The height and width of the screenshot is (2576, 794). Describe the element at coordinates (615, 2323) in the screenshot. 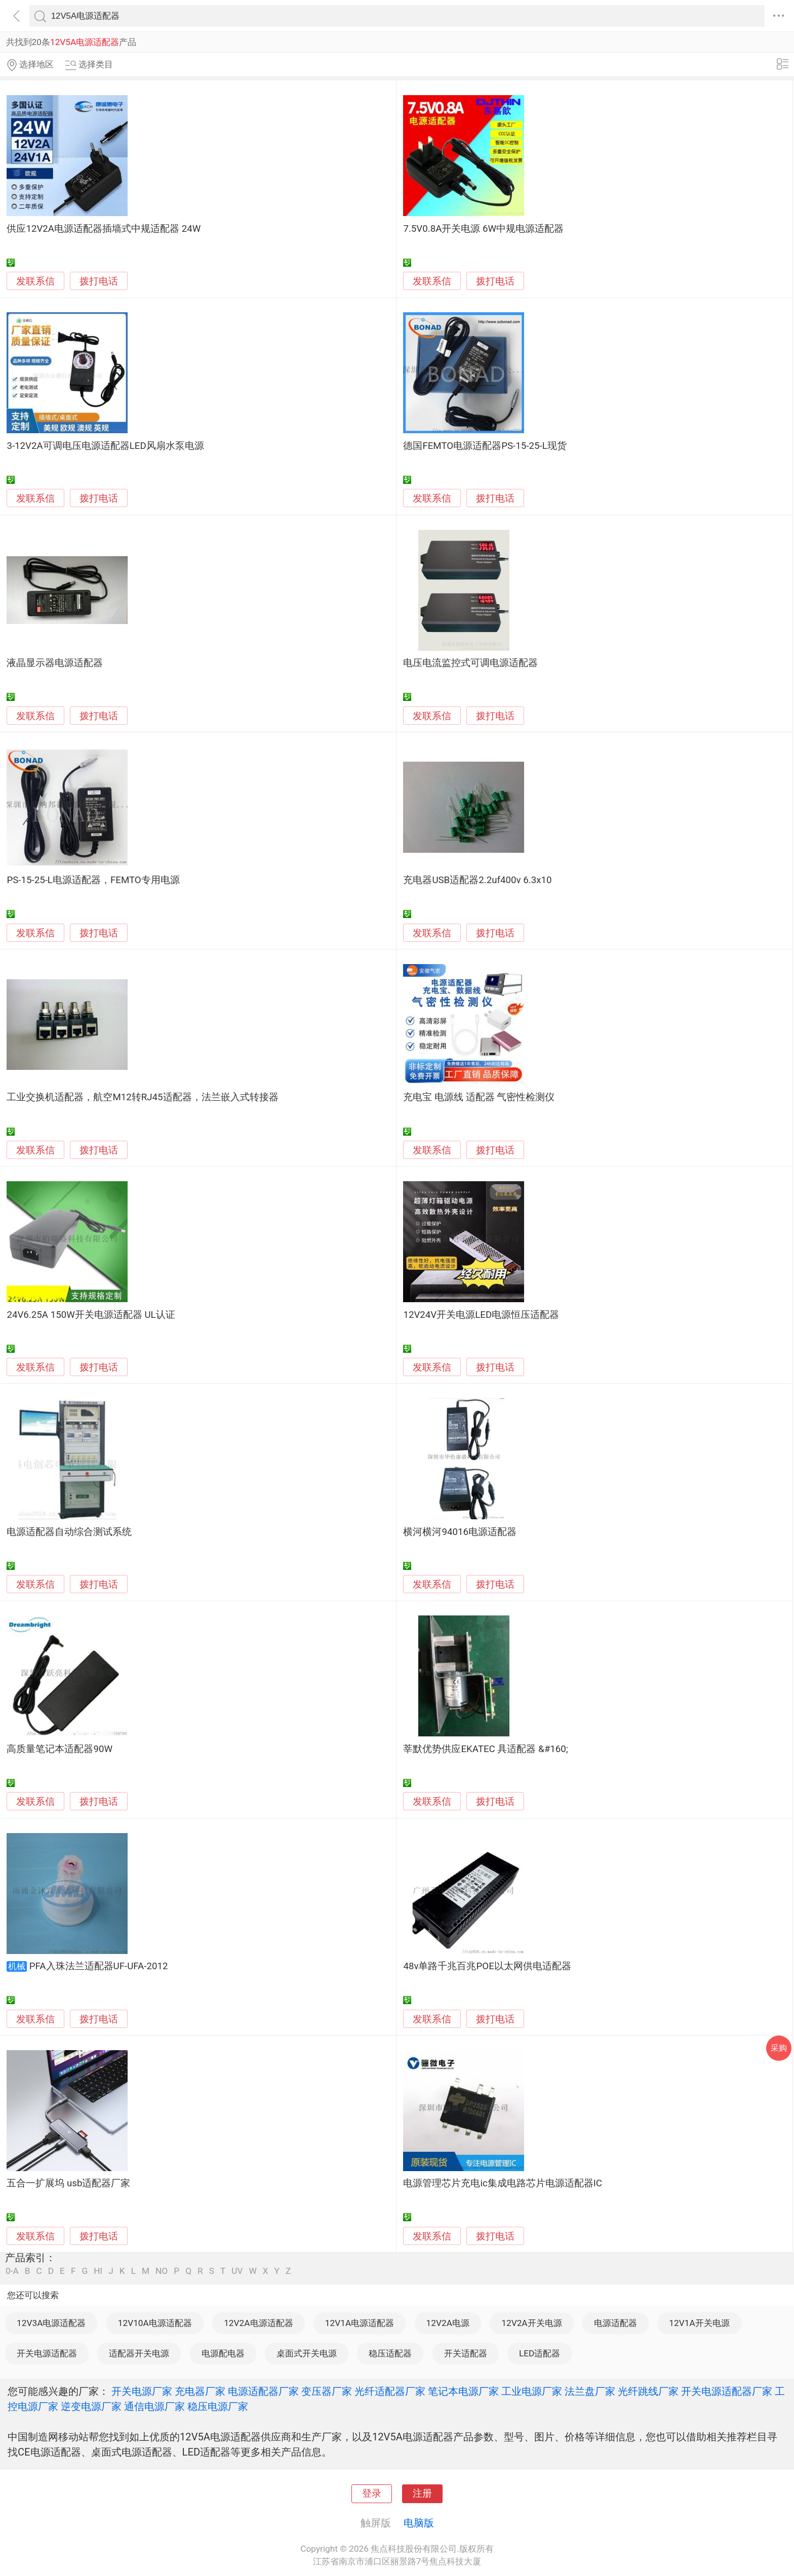

I see `电源适配器` at that location.